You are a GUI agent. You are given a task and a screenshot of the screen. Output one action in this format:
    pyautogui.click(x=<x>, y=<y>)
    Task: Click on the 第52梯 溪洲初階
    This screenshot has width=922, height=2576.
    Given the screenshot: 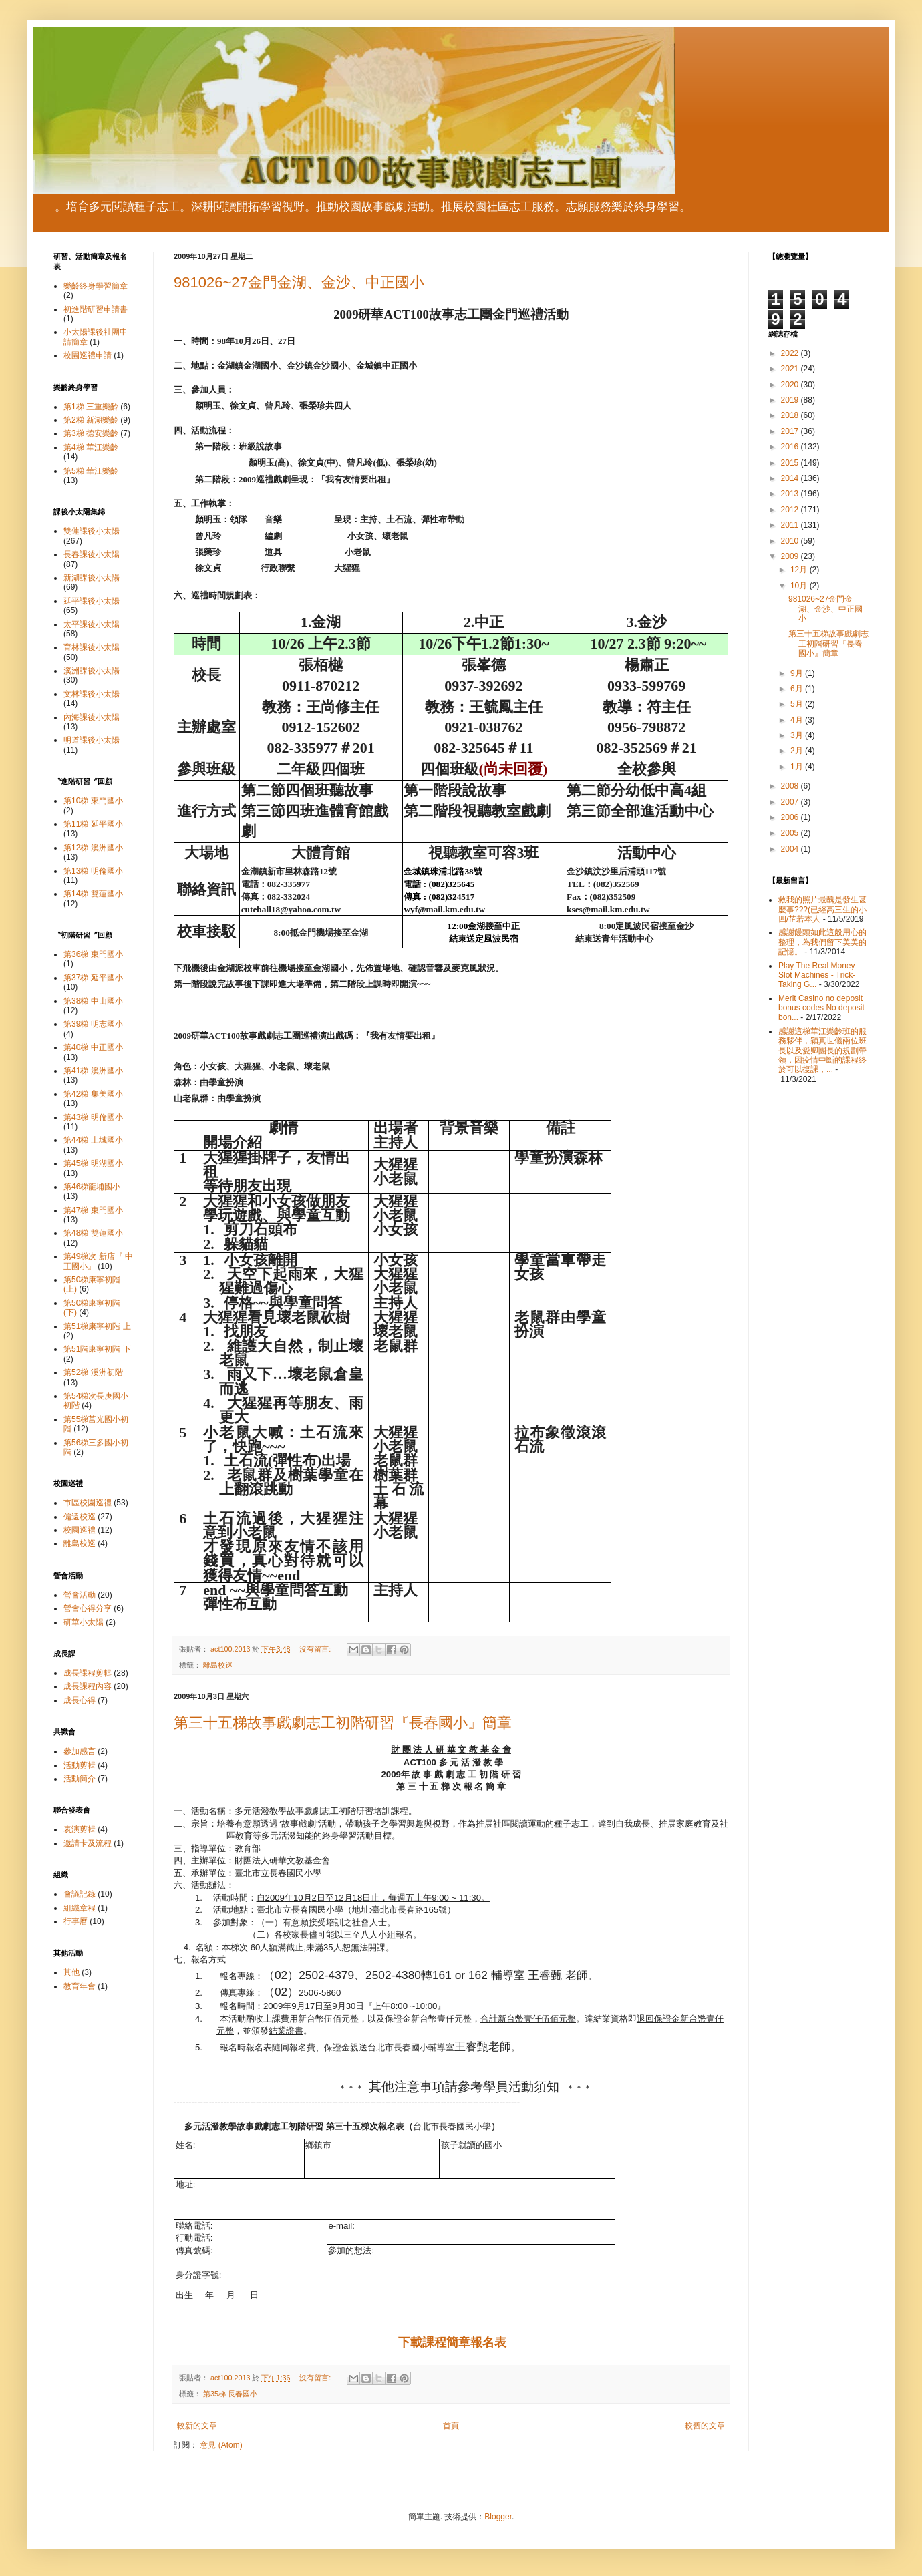 What is the action you would take?
    pyautogui.click(x=93, y=1372)
    